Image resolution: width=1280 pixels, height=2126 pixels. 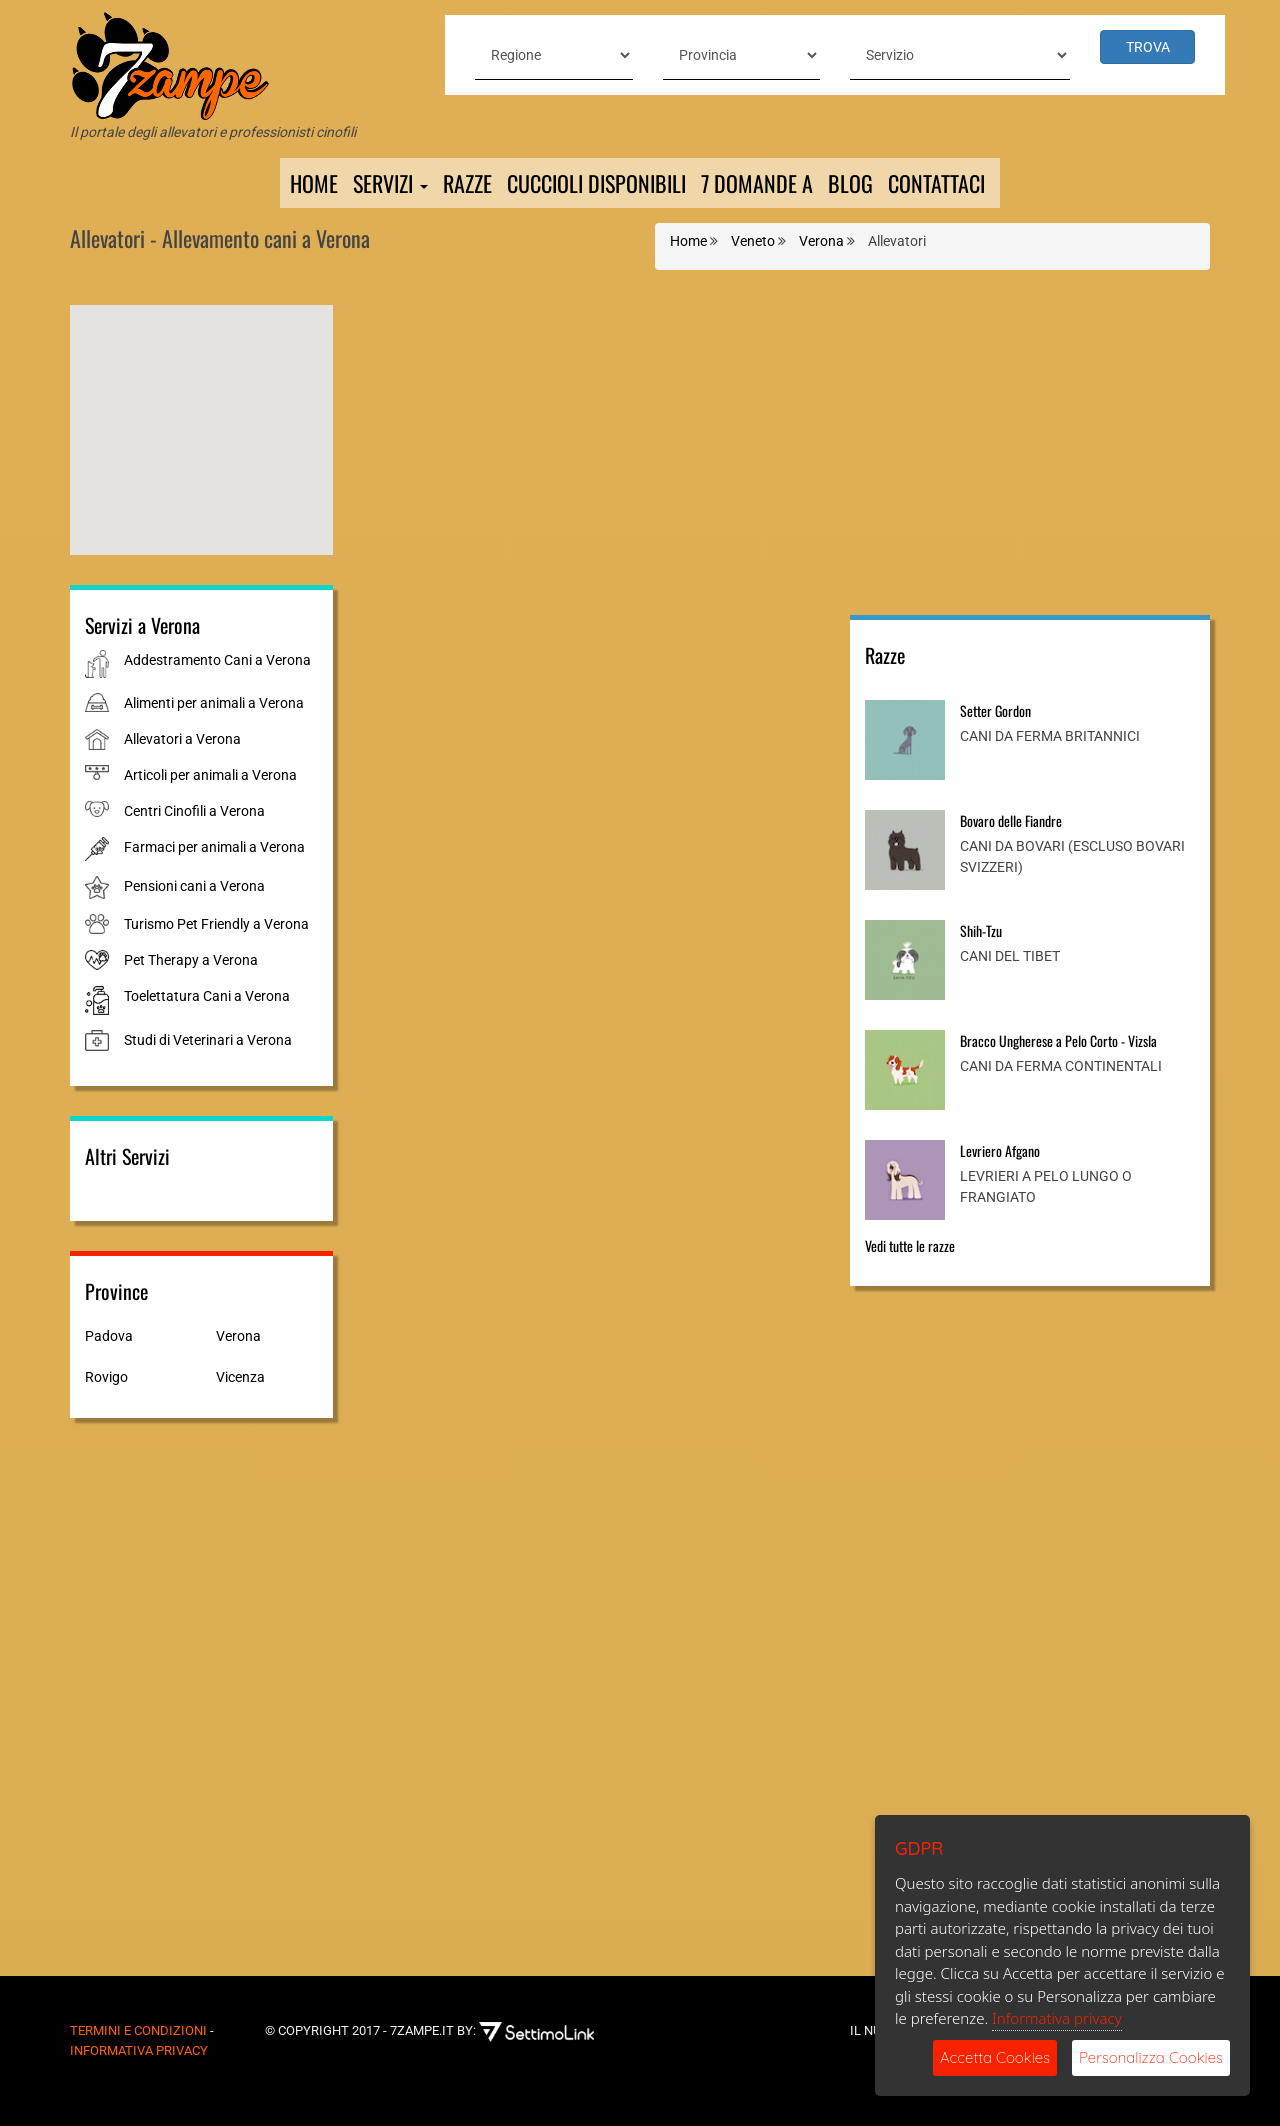 What do you see at coordinates (106, 1377) in the screenshot?
I see `Rovigo` at bounding box center [106, 1377].